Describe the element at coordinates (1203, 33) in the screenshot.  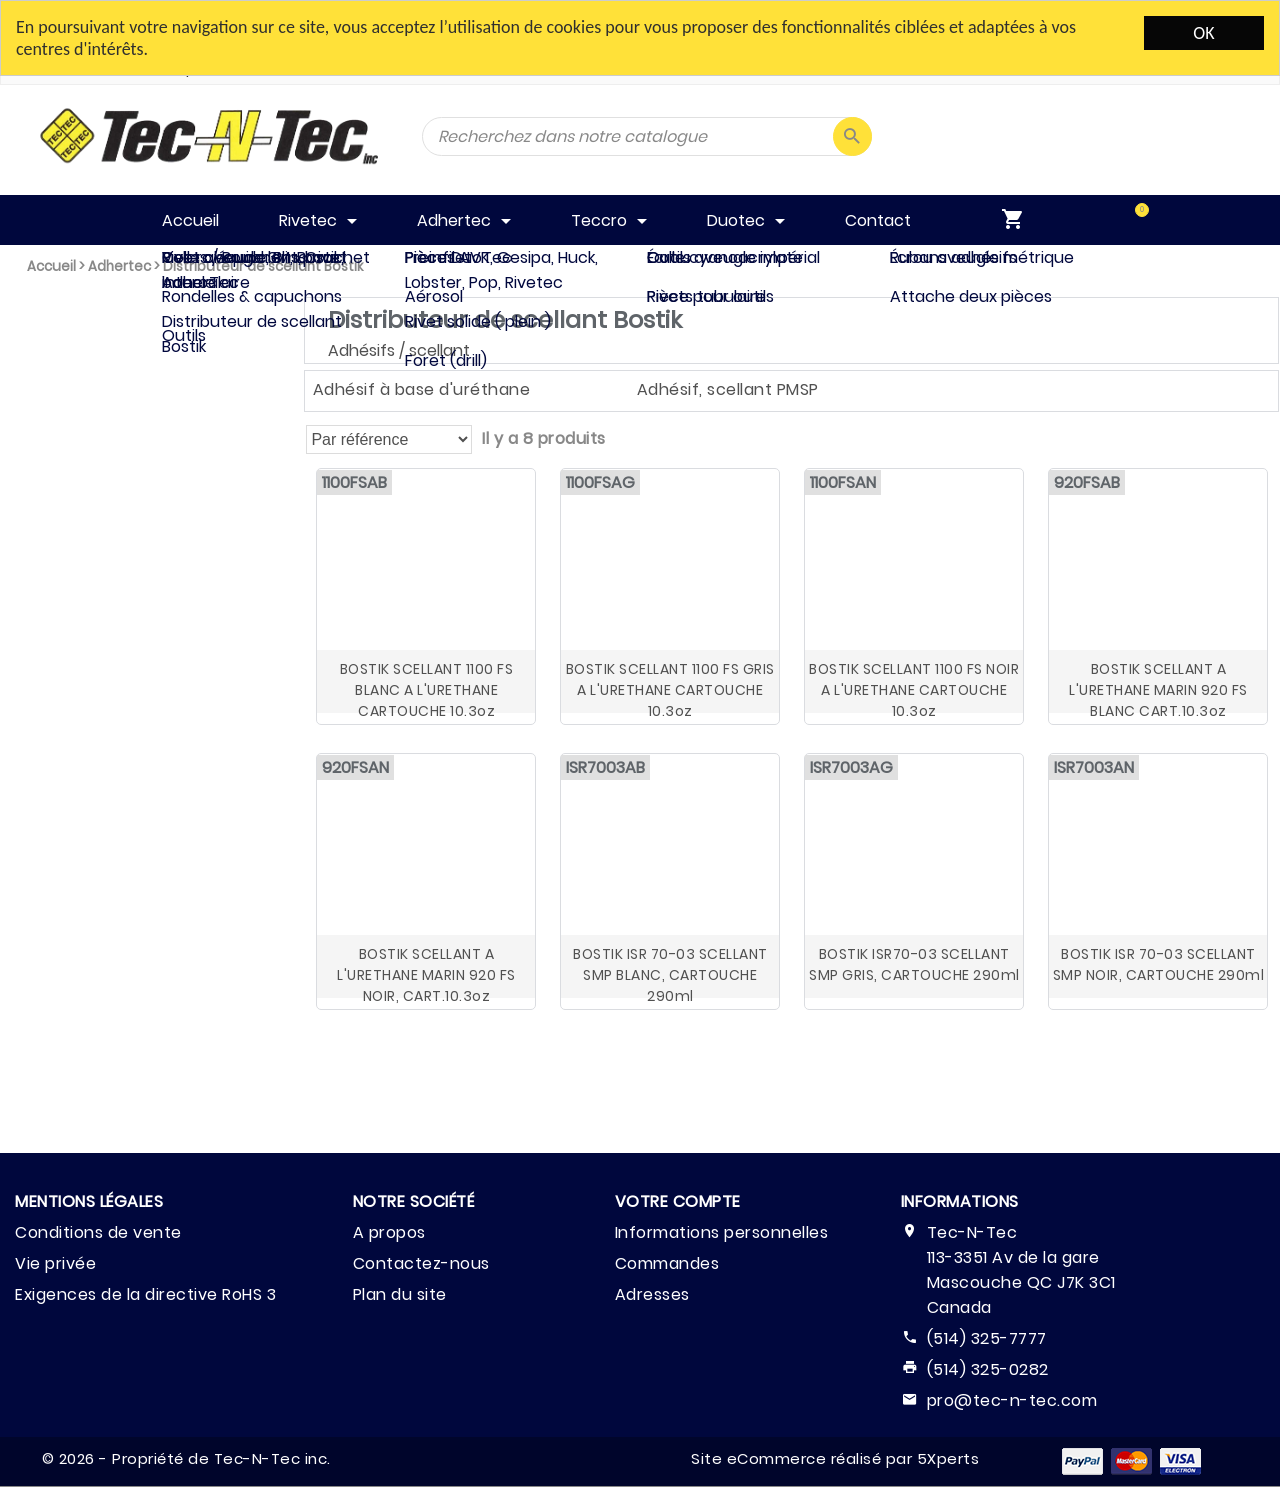
I see `OK` at that location.